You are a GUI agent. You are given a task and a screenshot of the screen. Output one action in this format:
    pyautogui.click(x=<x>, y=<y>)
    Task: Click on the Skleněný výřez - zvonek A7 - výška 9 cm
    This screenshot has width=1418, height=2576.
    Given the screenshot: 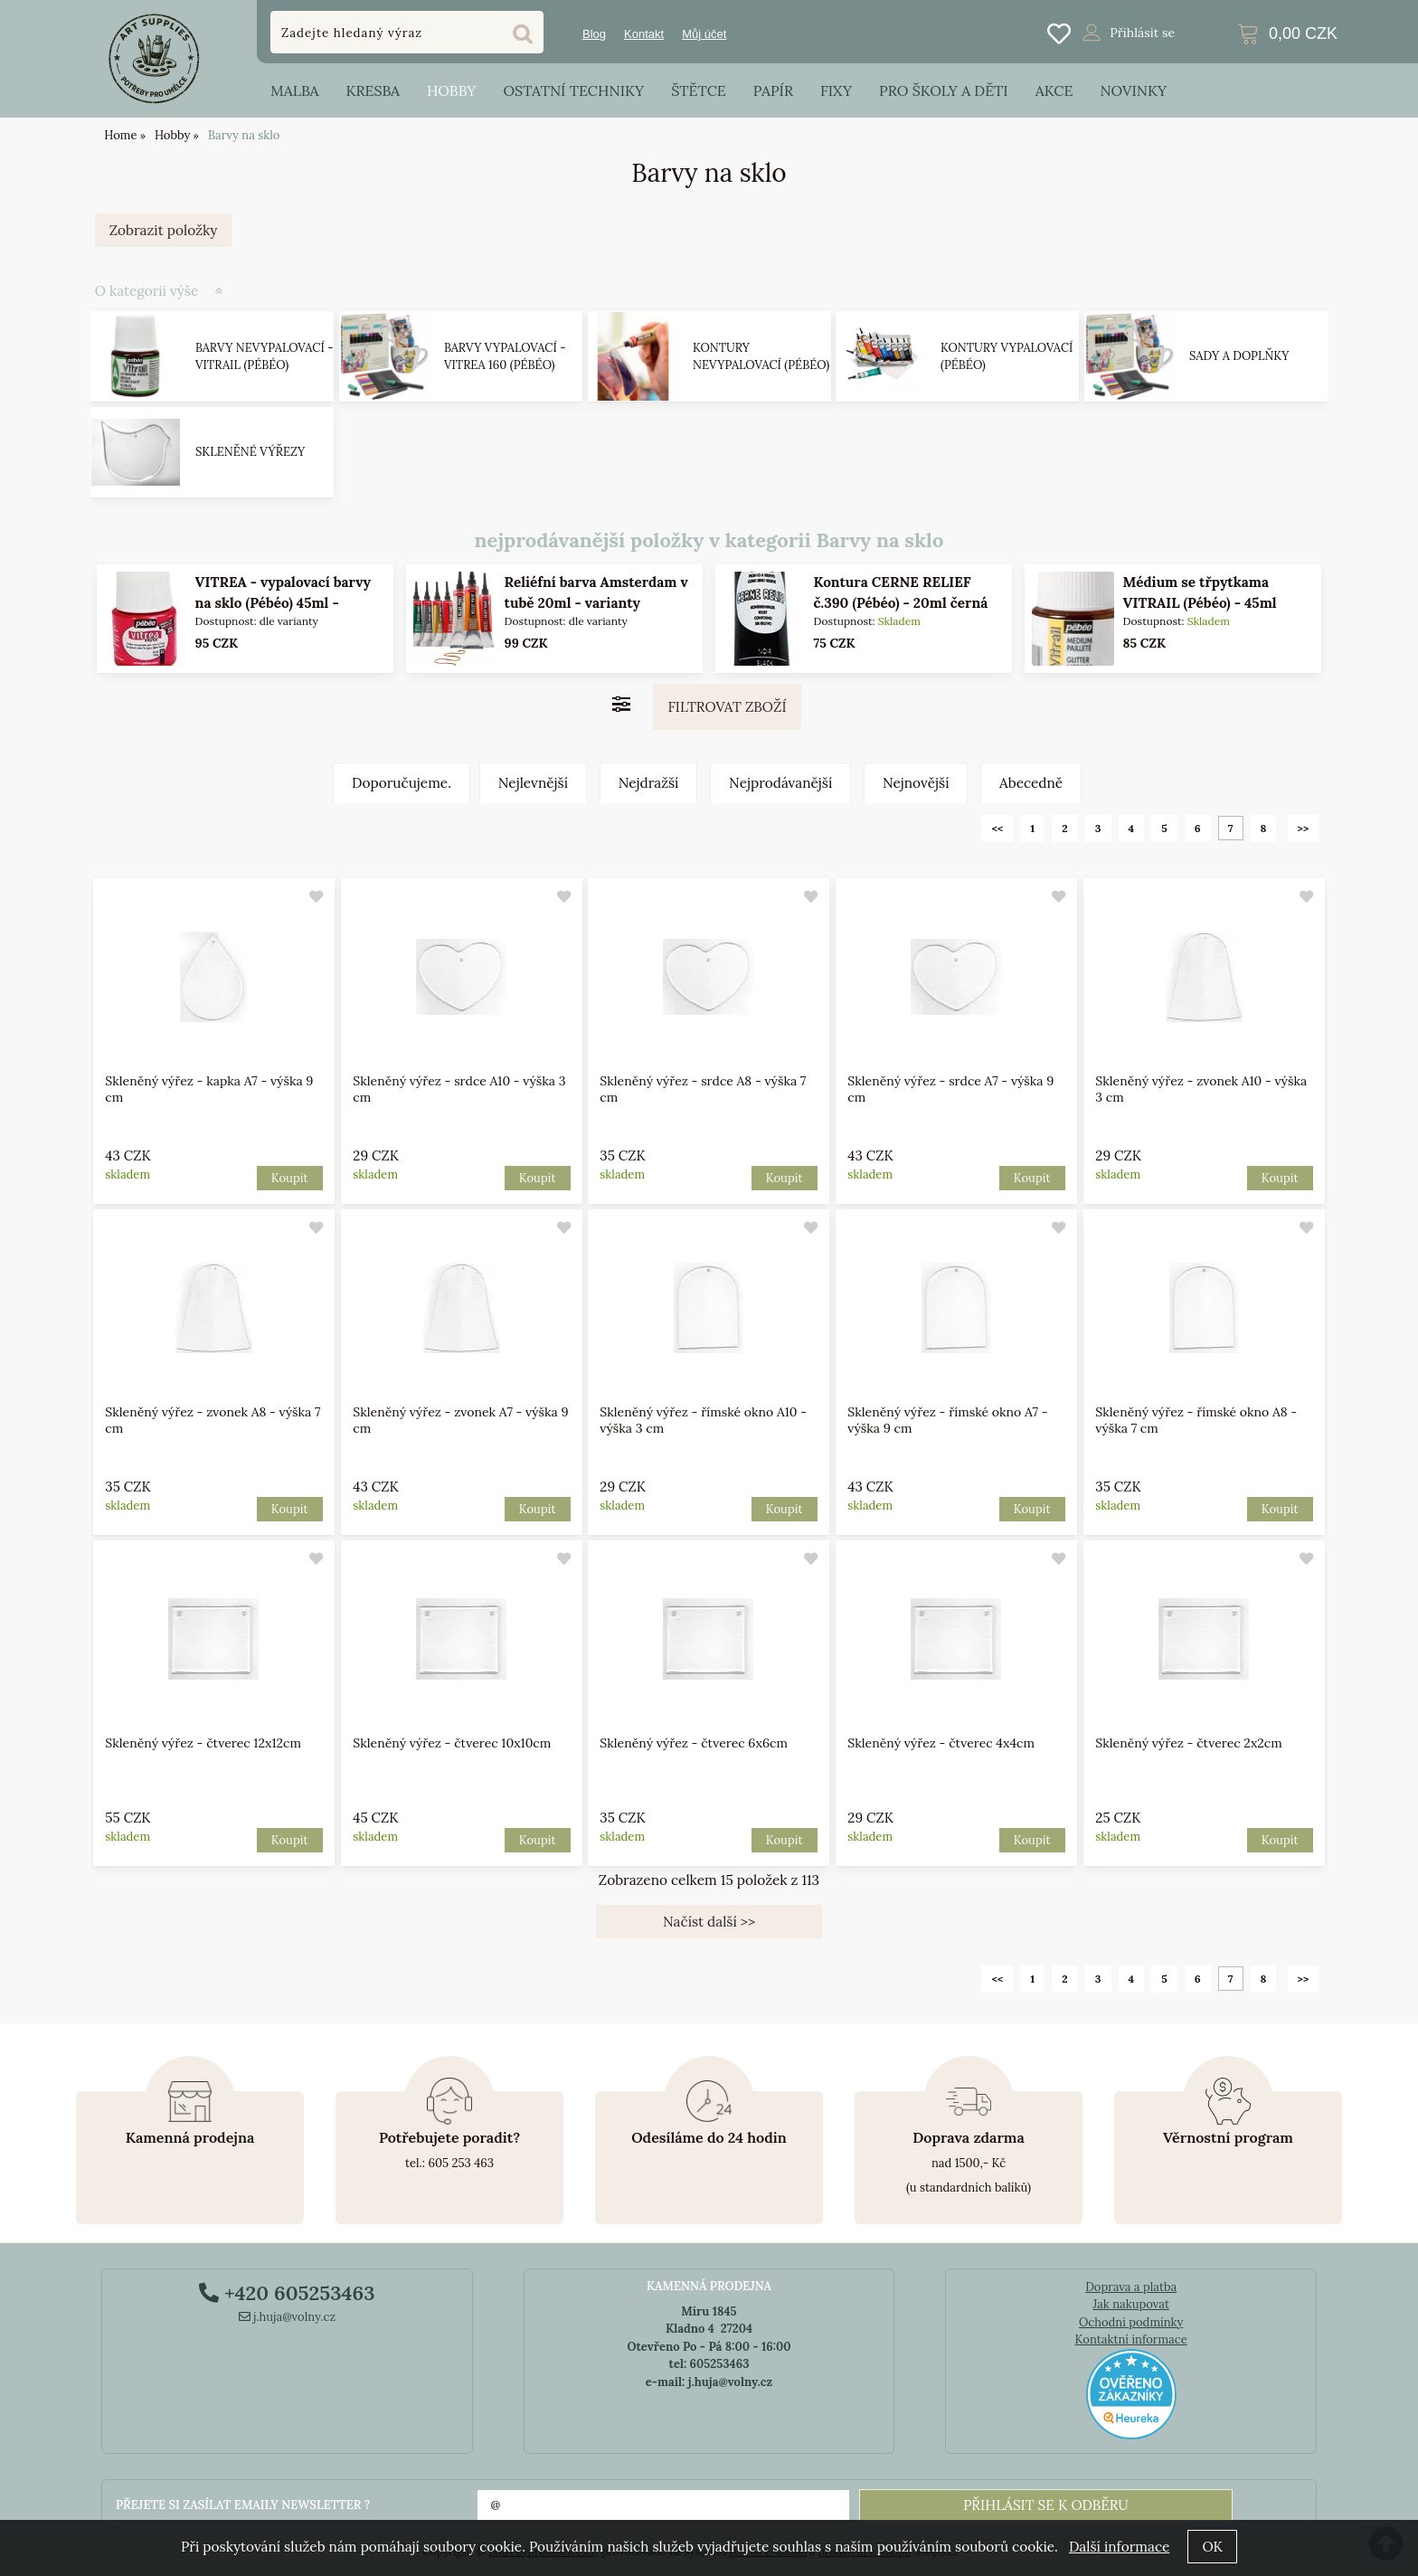 What is the action you would take?
    pyautogui.click(x=460, y=1420)
    